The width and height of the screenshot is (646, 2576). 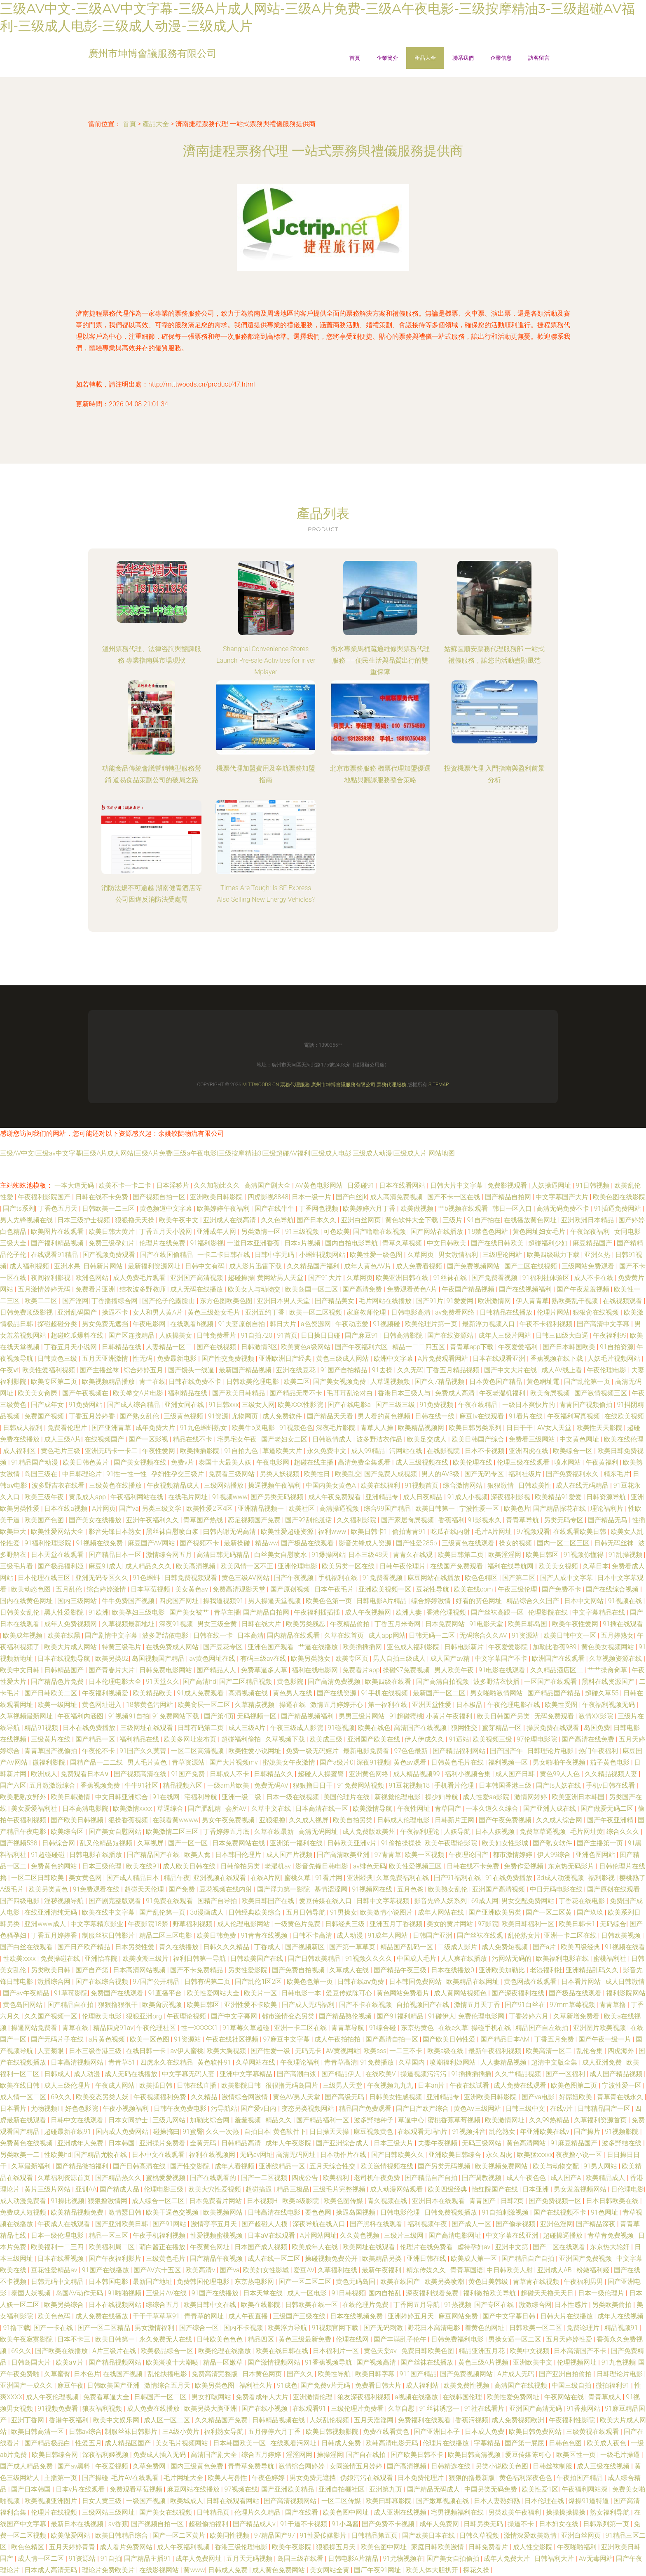 I want to click on 男女打啵网站, so click(x=212, y=2397).